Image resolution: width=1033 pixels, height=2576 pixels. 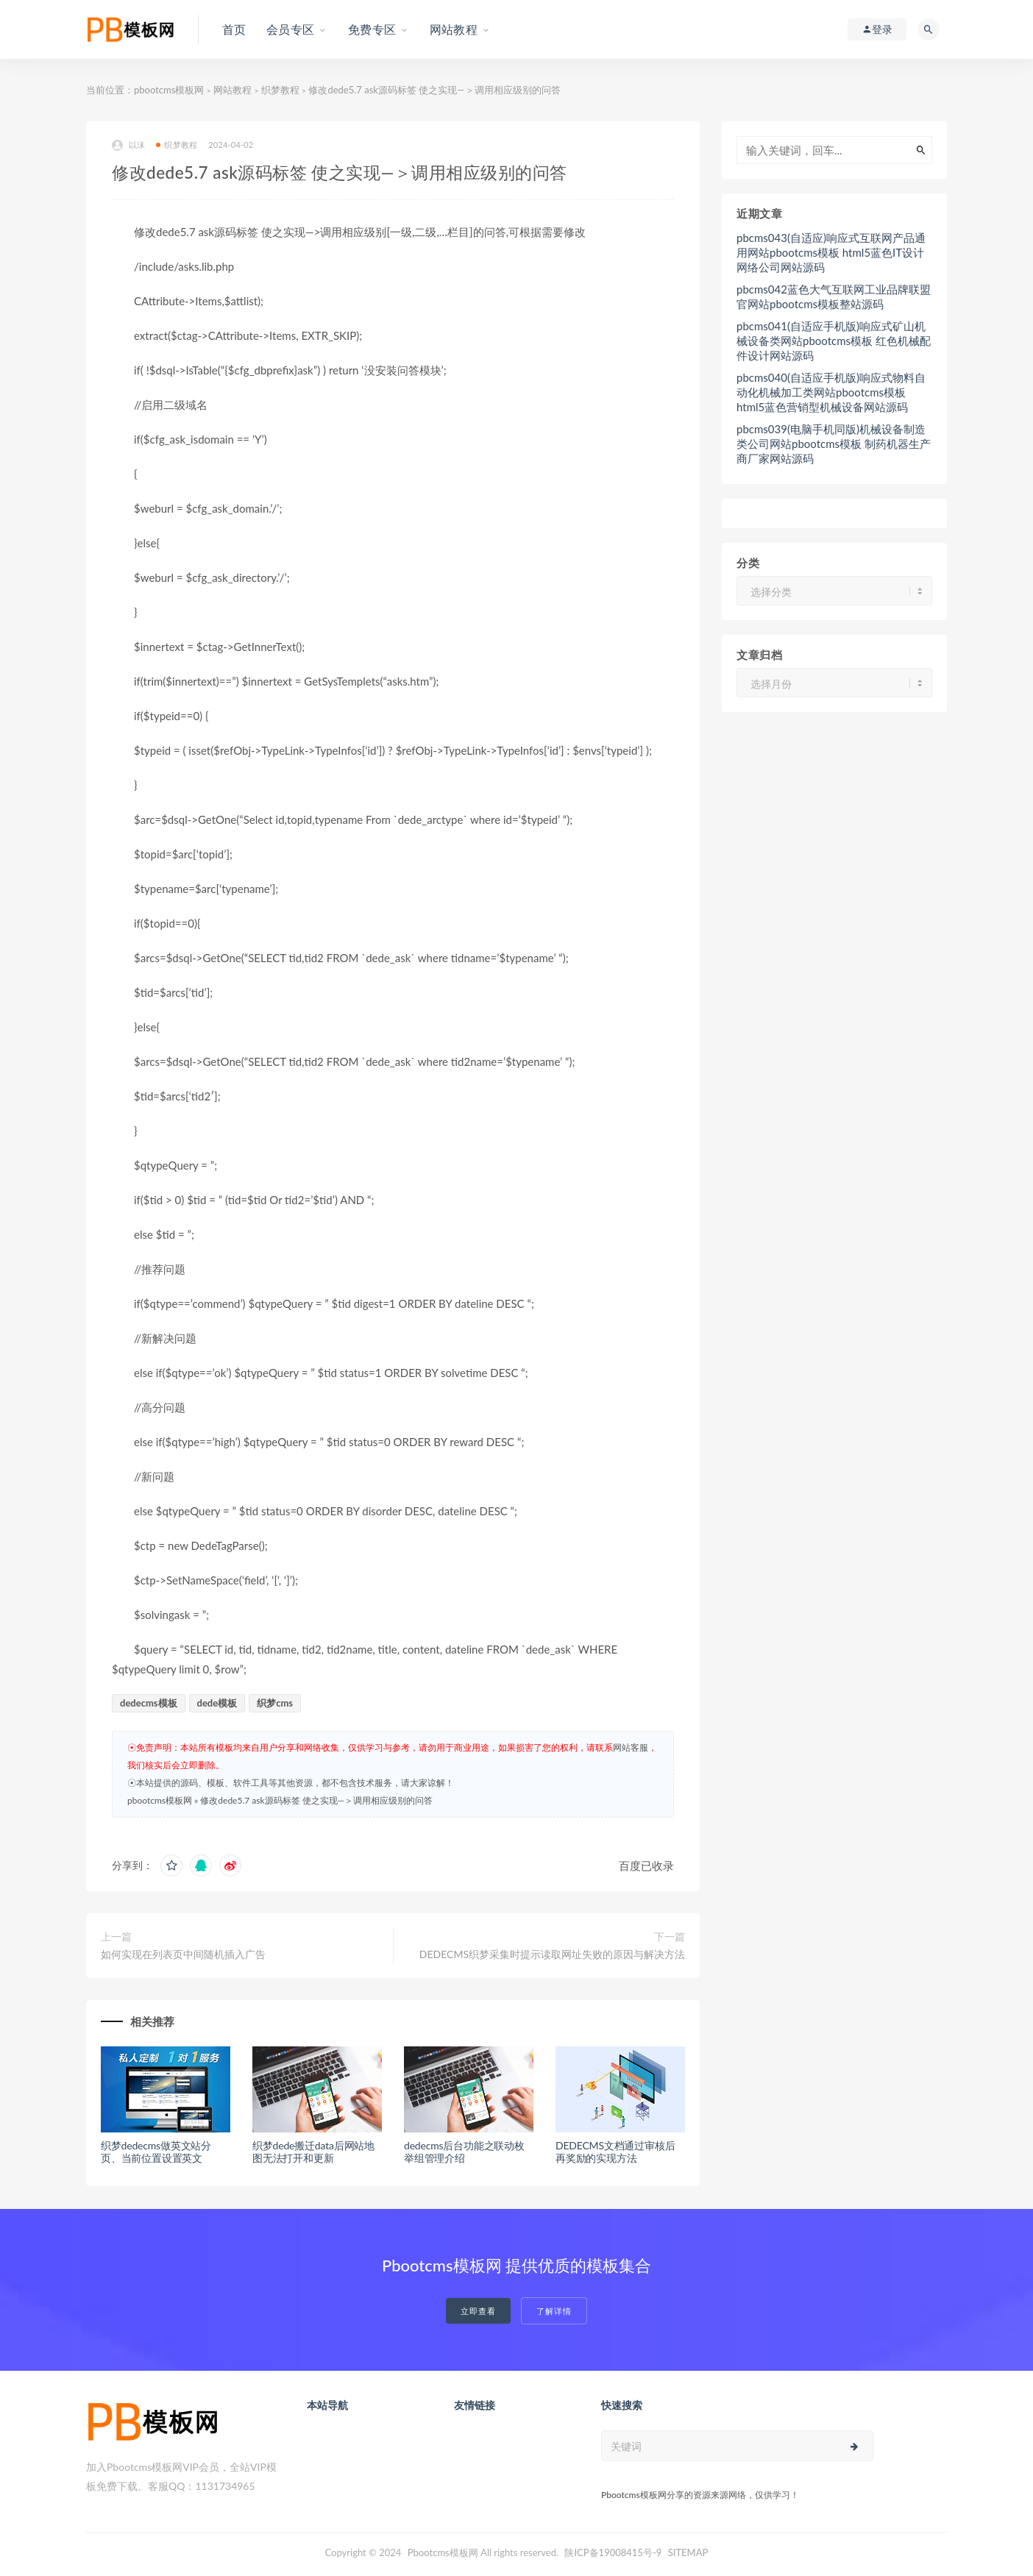 I want to click on 网站教程, so click(x=232, y=90).